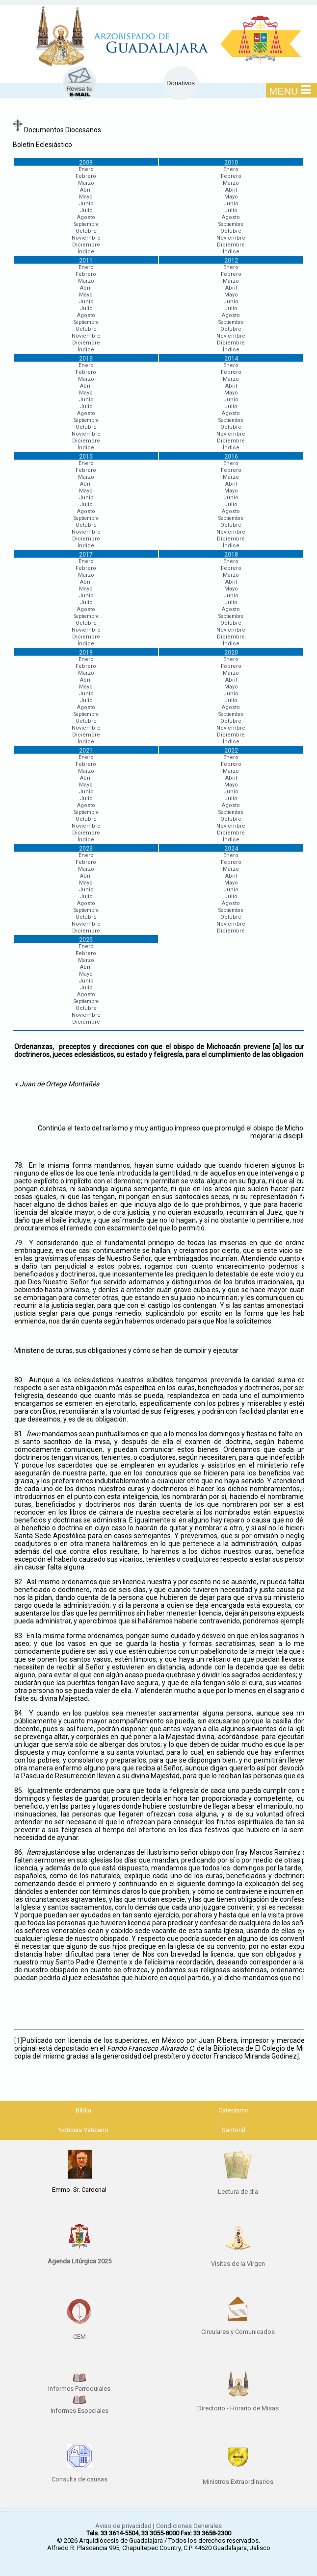 The image size is (317, 2576). I want to click on Abril, so click(86, 190).